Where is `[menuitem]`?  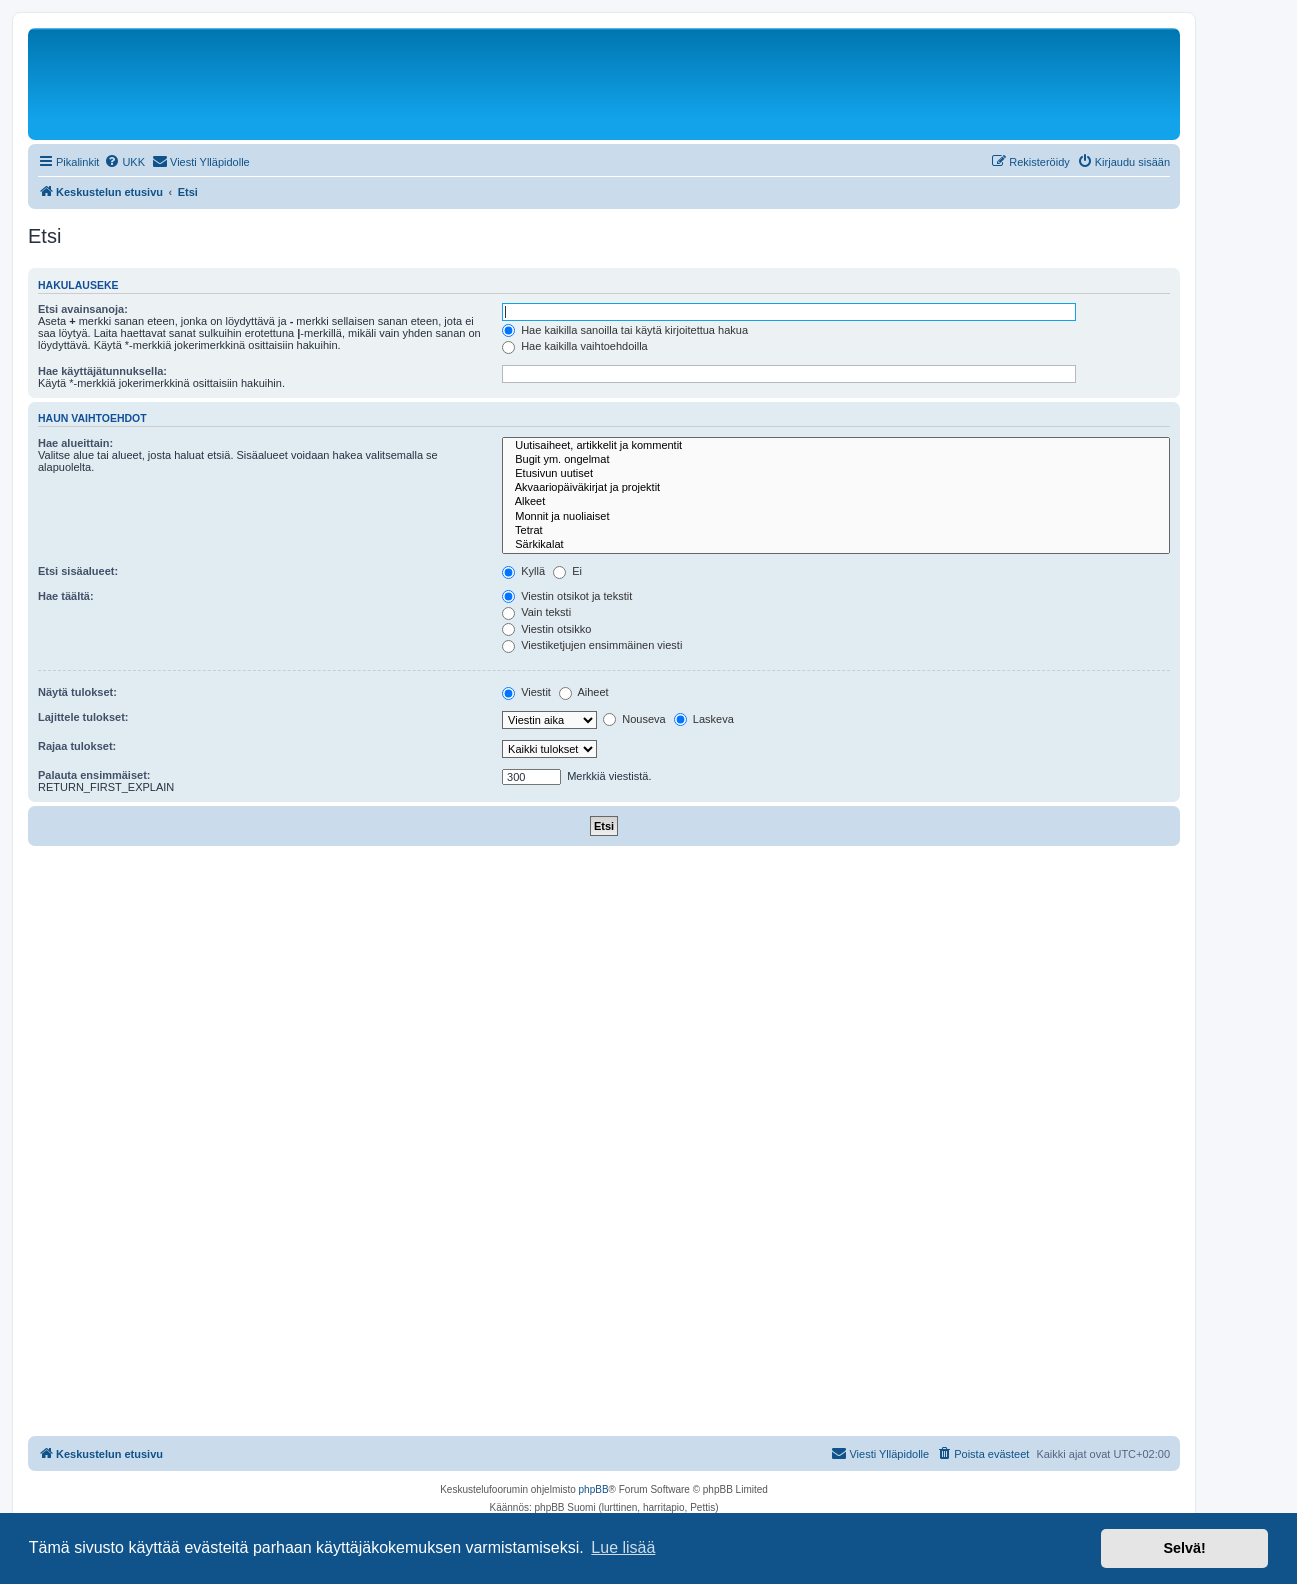 [menuitem] is located at coordinates (124, 162).